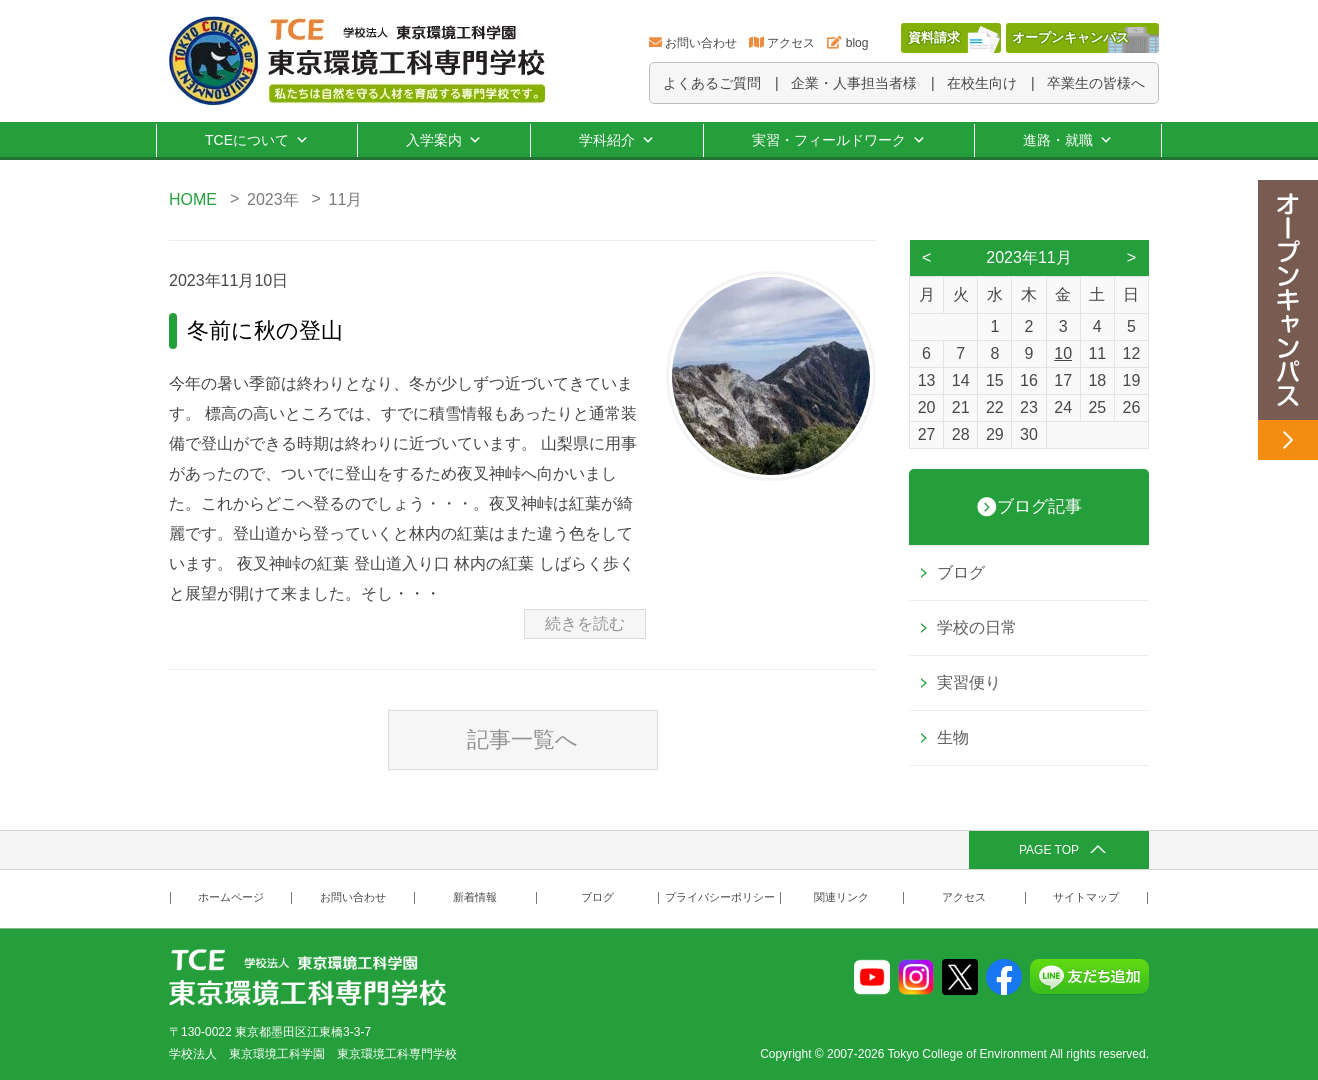 This screenshot has height=1080, width=1318. I want to click on TCEについて, so click(257, 140).